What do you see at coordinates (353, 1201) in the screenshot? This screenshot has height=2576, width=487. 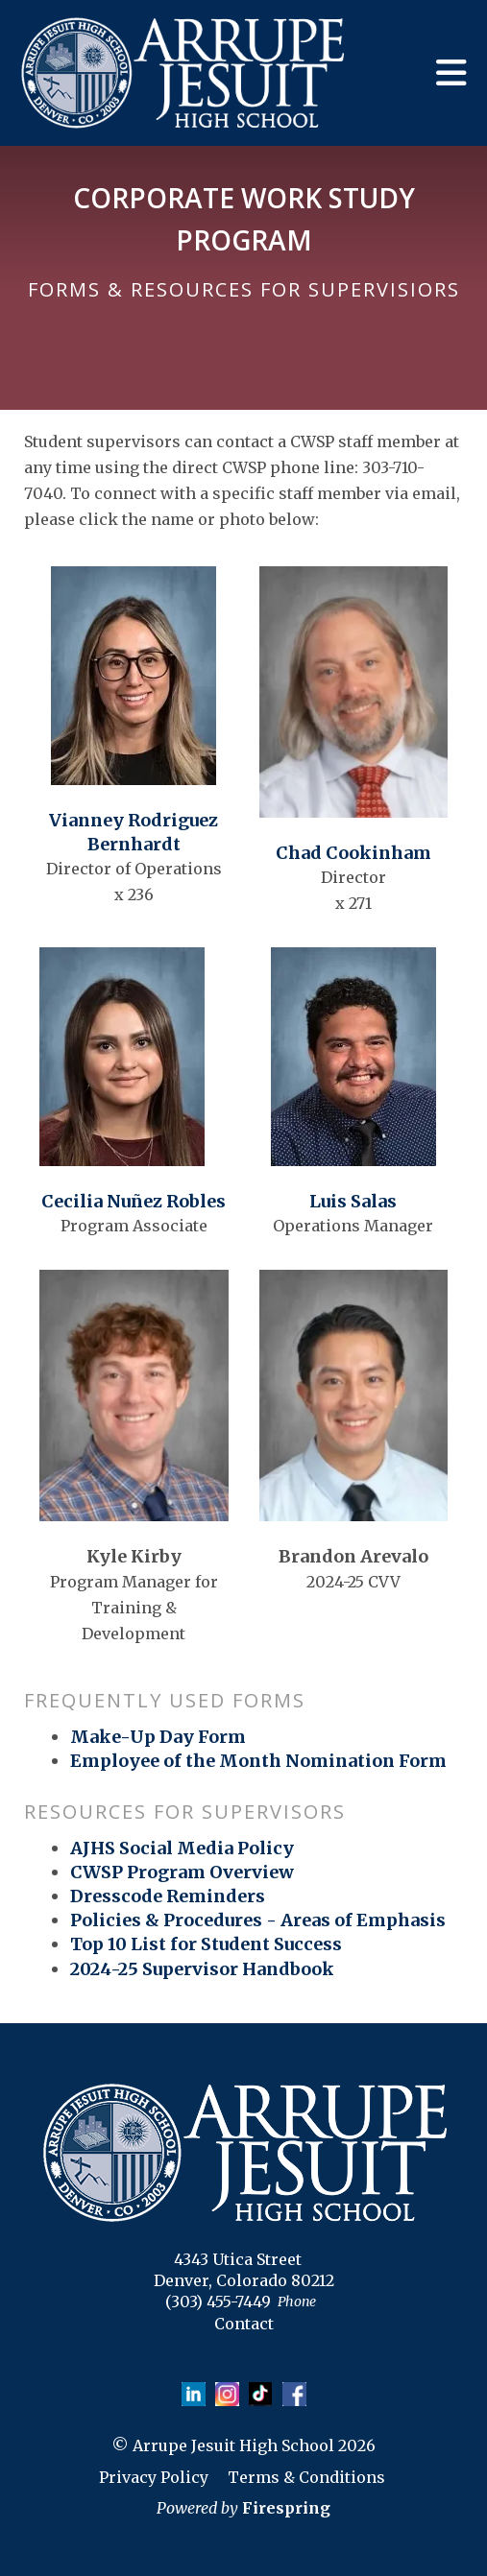 I see `Luis Salas` at bounding box center [353, 1201].